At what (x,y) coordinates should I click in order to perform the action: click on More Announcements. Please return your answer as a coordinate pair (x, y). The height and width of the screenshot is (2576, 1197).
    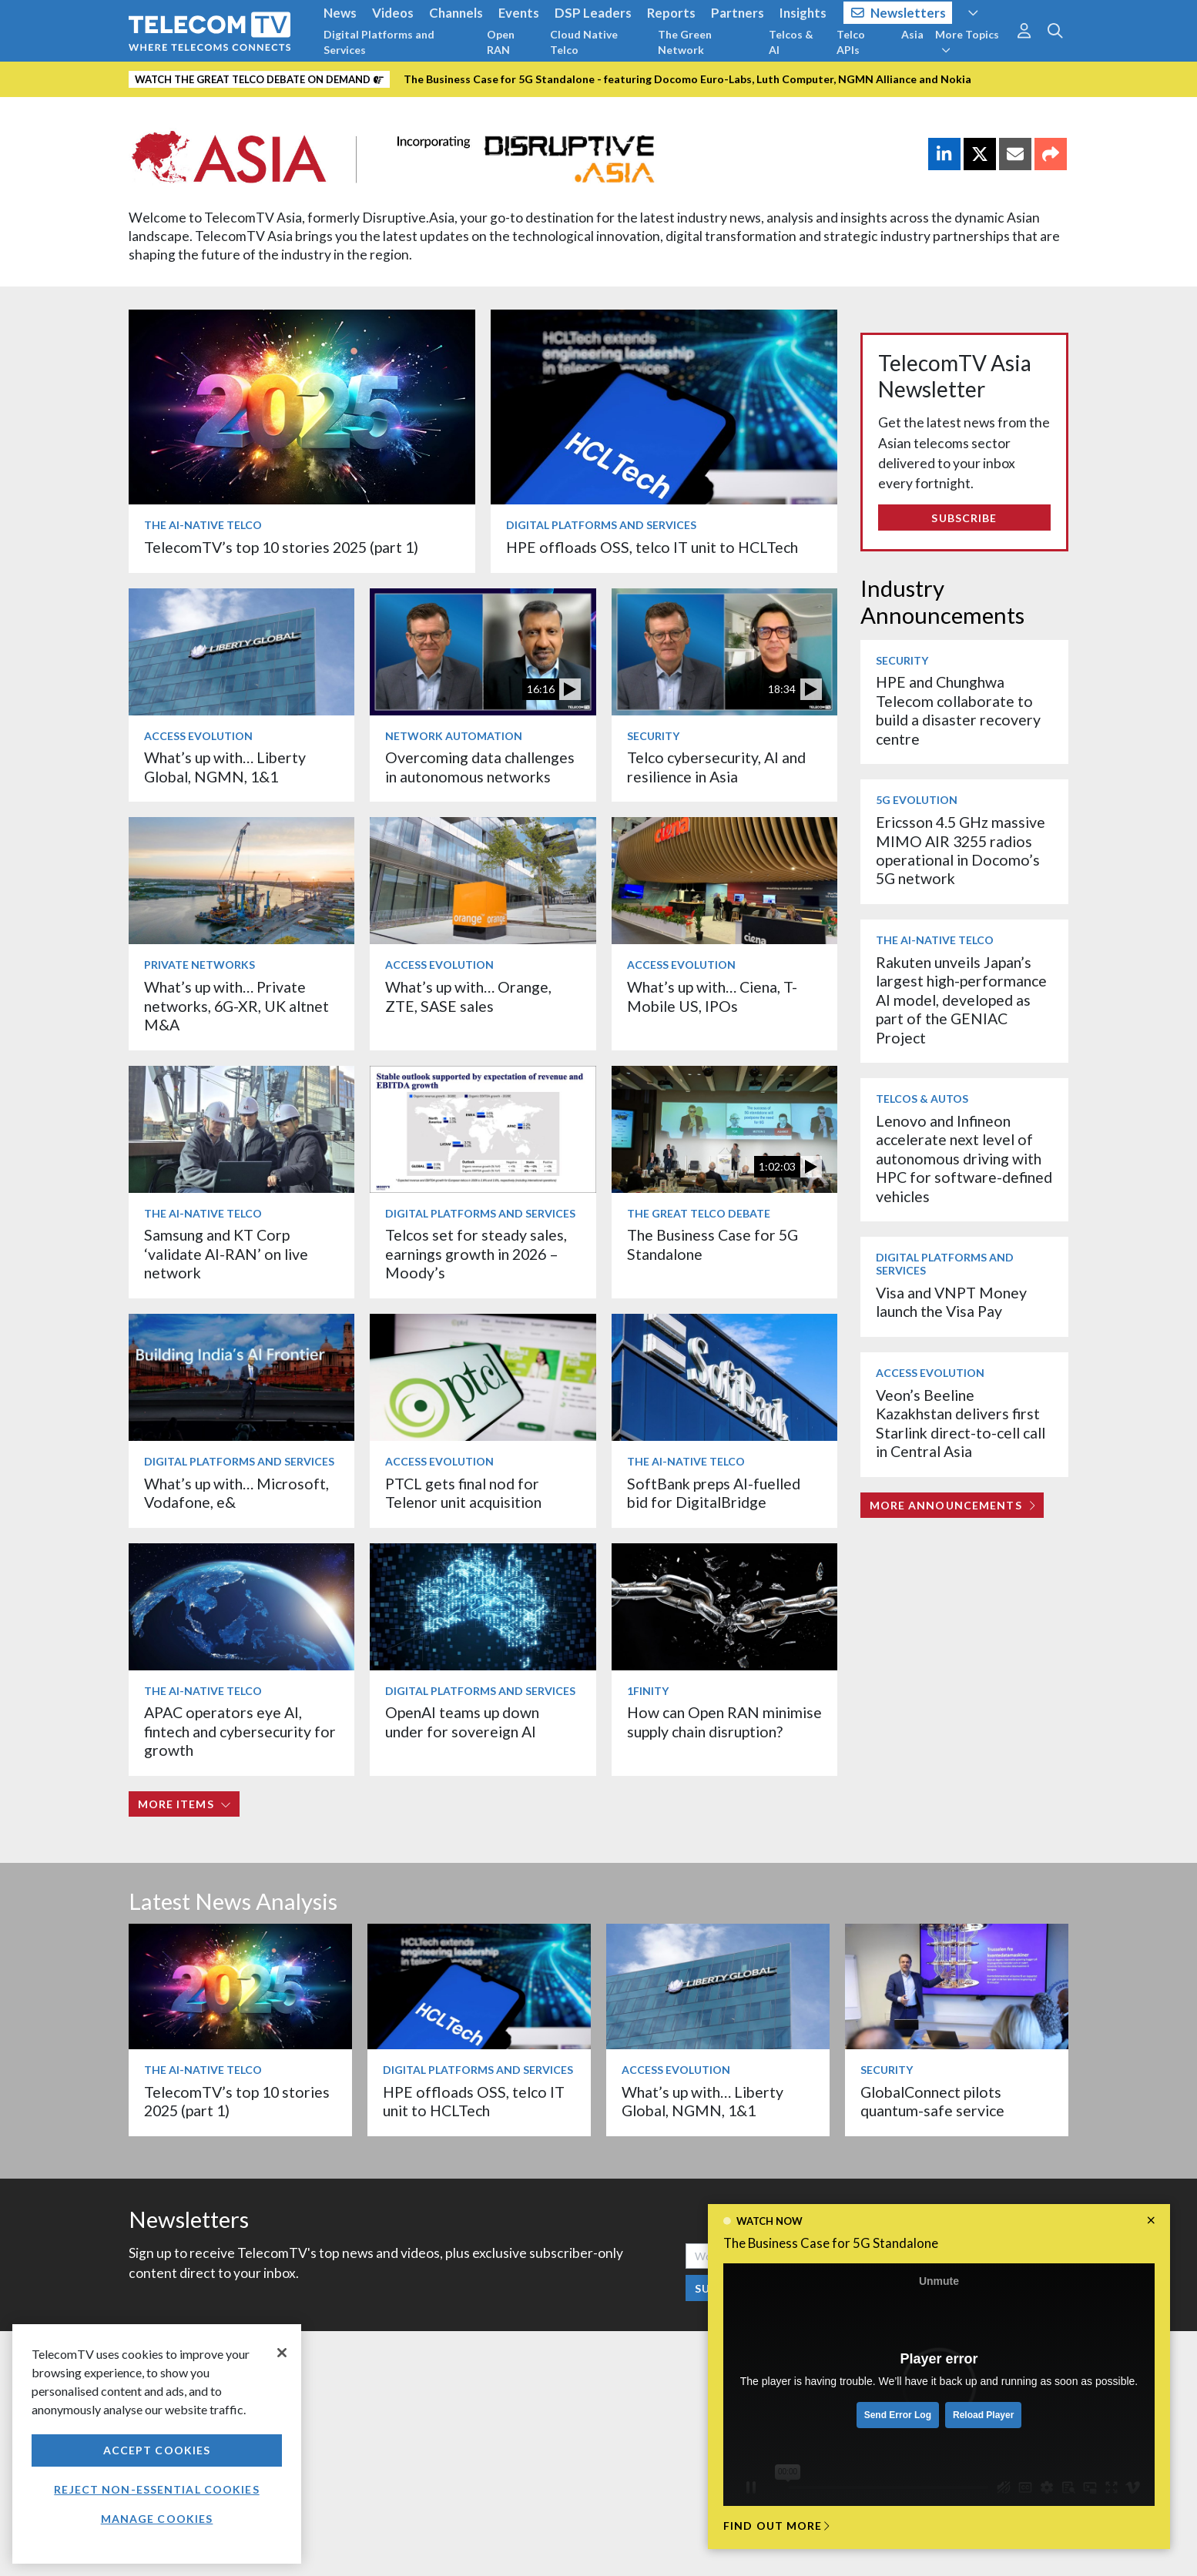
    Looking at the image, I should click on (952, 1505).